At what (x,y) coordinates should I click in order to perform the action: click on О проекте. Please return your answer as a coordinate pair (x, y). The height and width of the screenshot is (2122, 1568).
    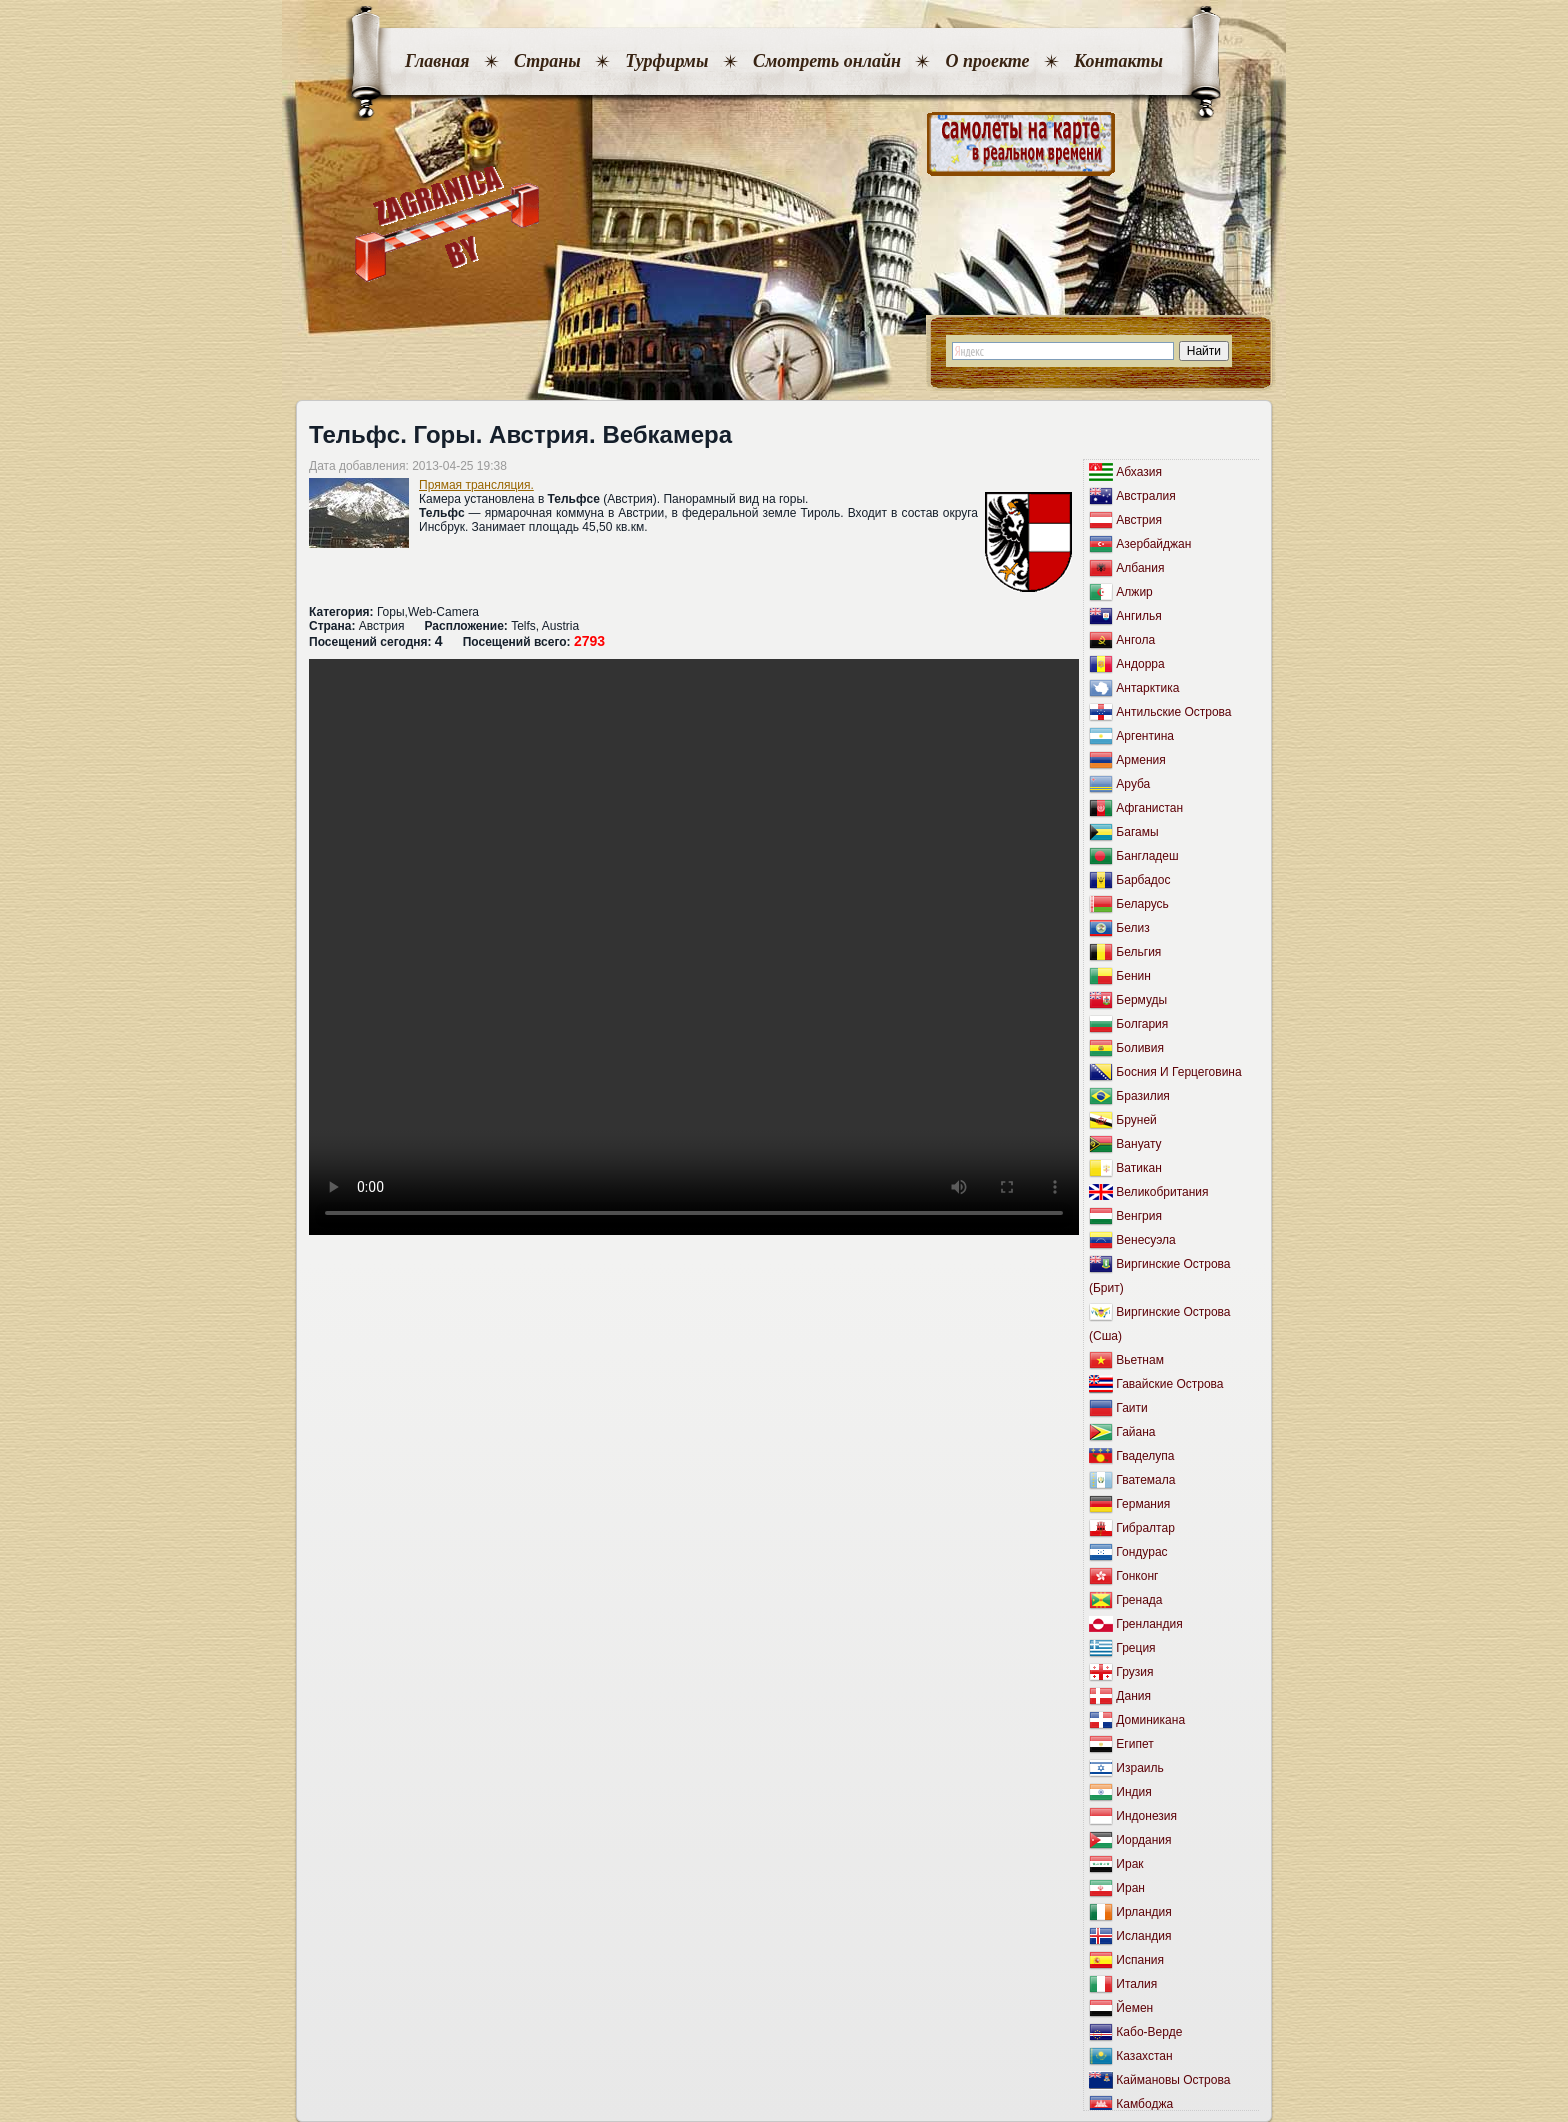
    Looking at the image, I should click on (987, 61).